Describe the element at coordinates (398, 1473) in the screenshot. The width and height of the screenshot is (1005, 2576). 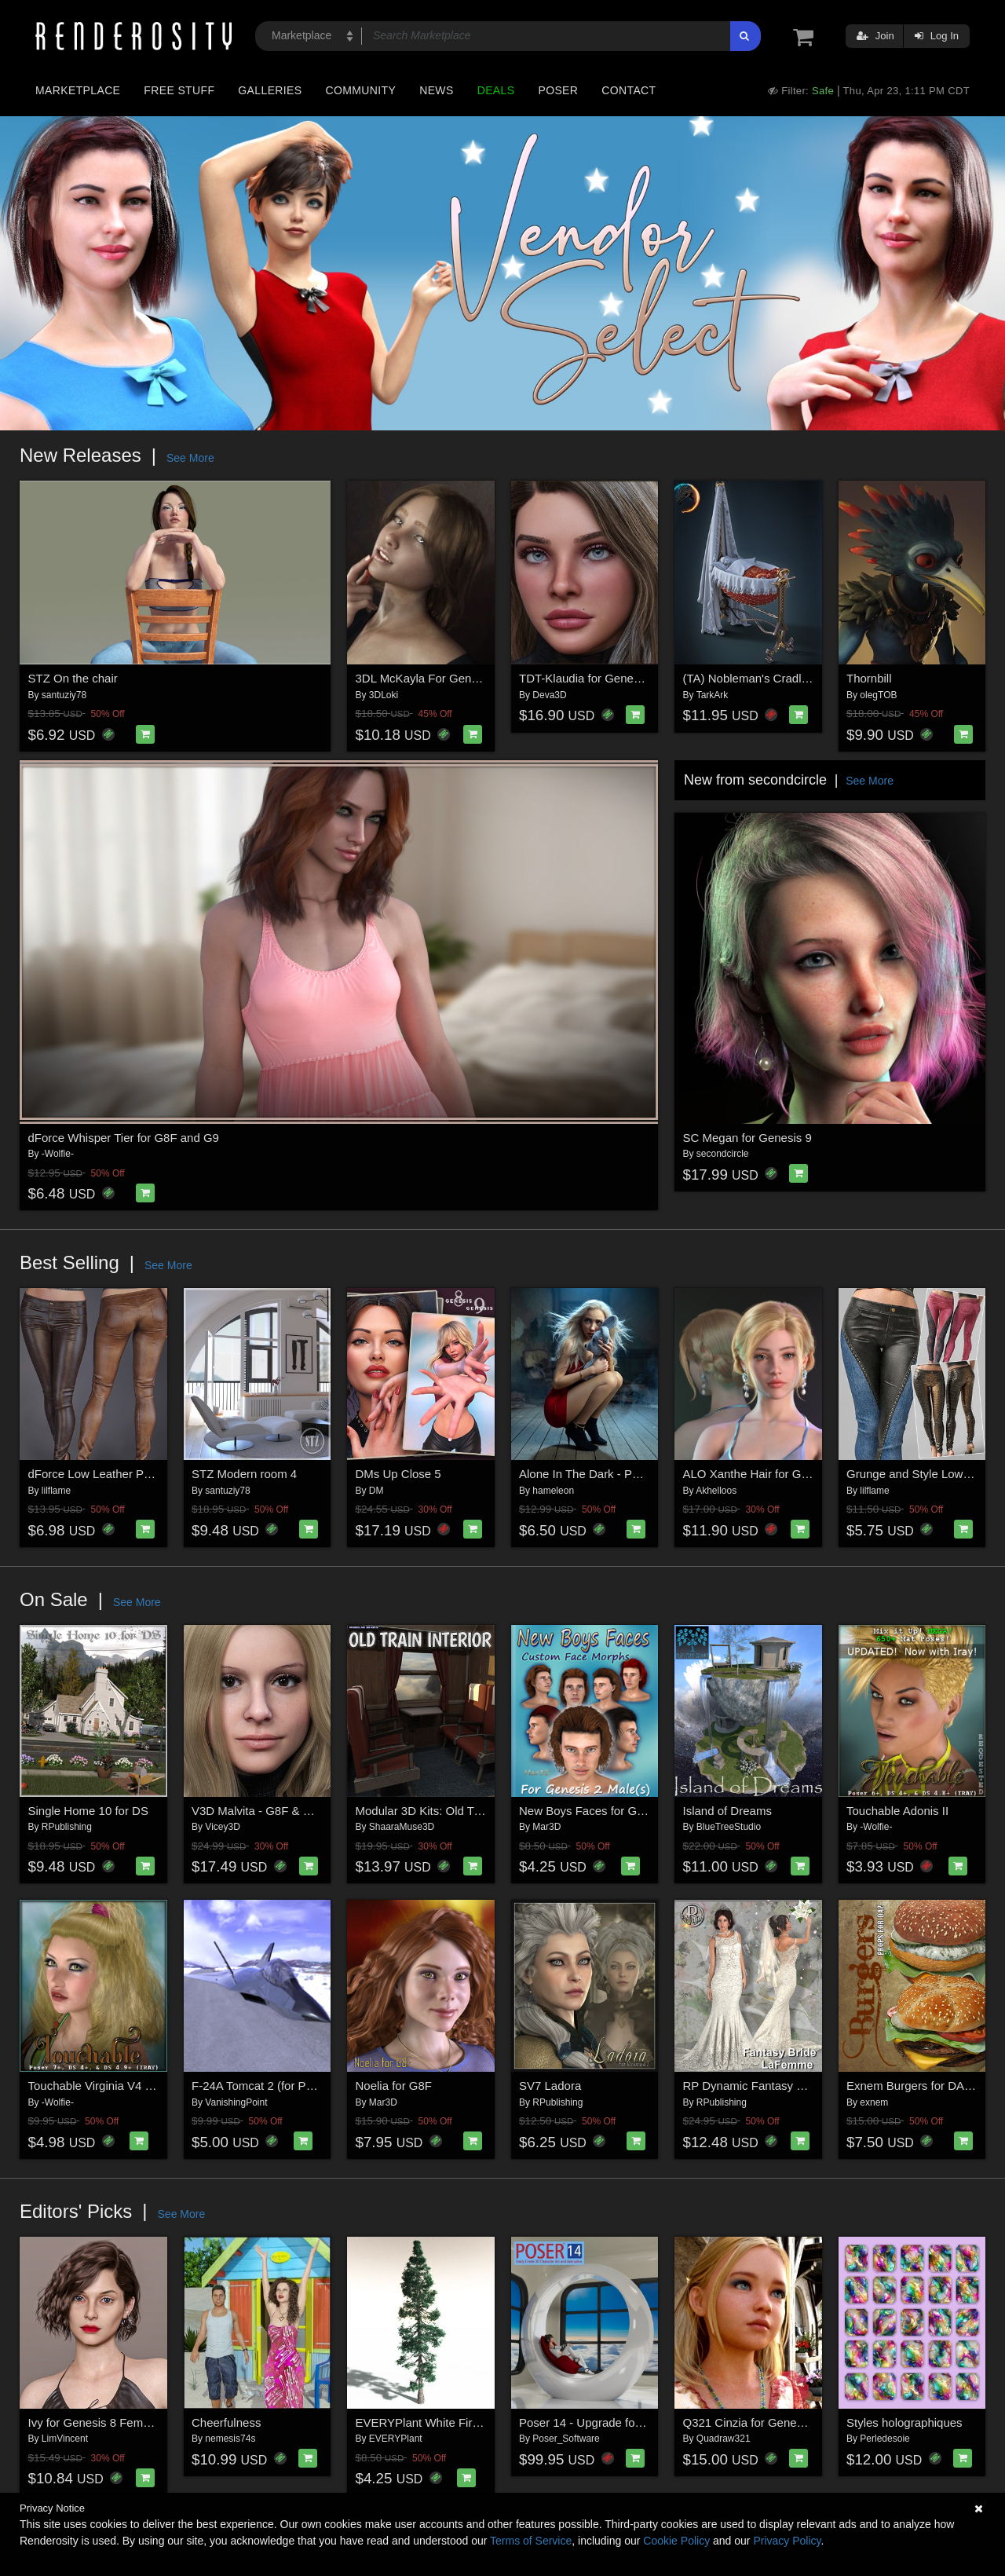
I see `DMs Up Close 5` at that location.